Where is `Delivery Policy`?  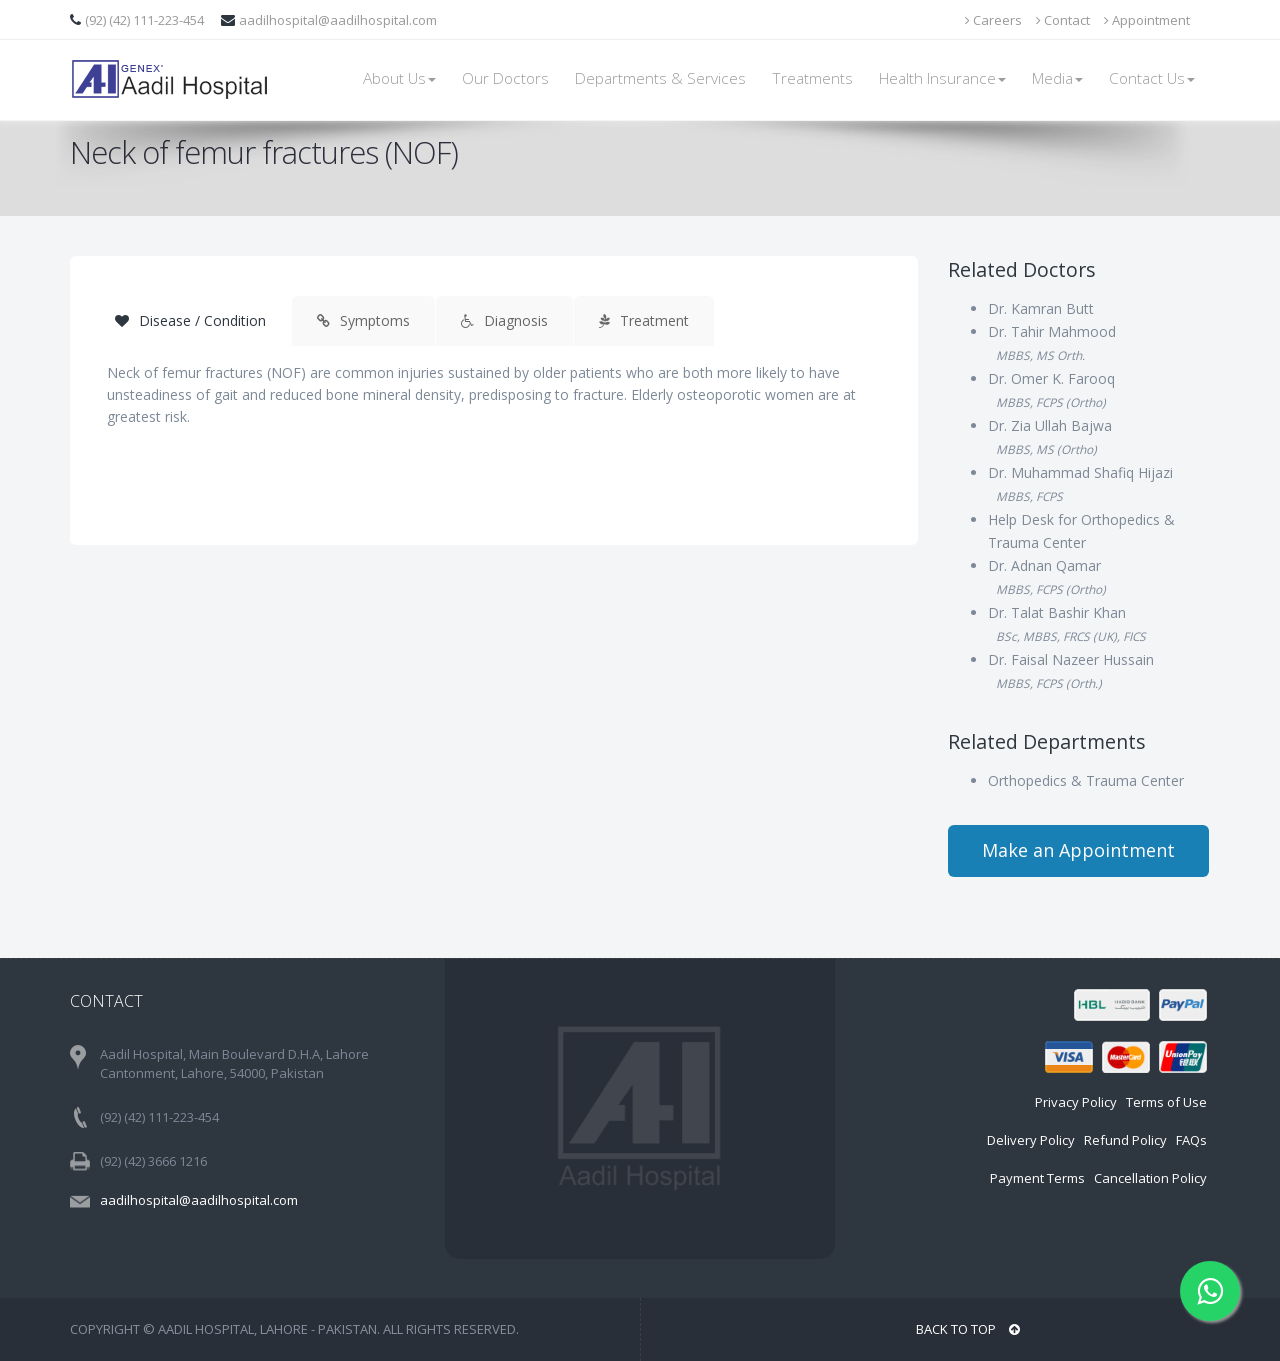 Delivery Policy is located at coordinates (1031, 1140).